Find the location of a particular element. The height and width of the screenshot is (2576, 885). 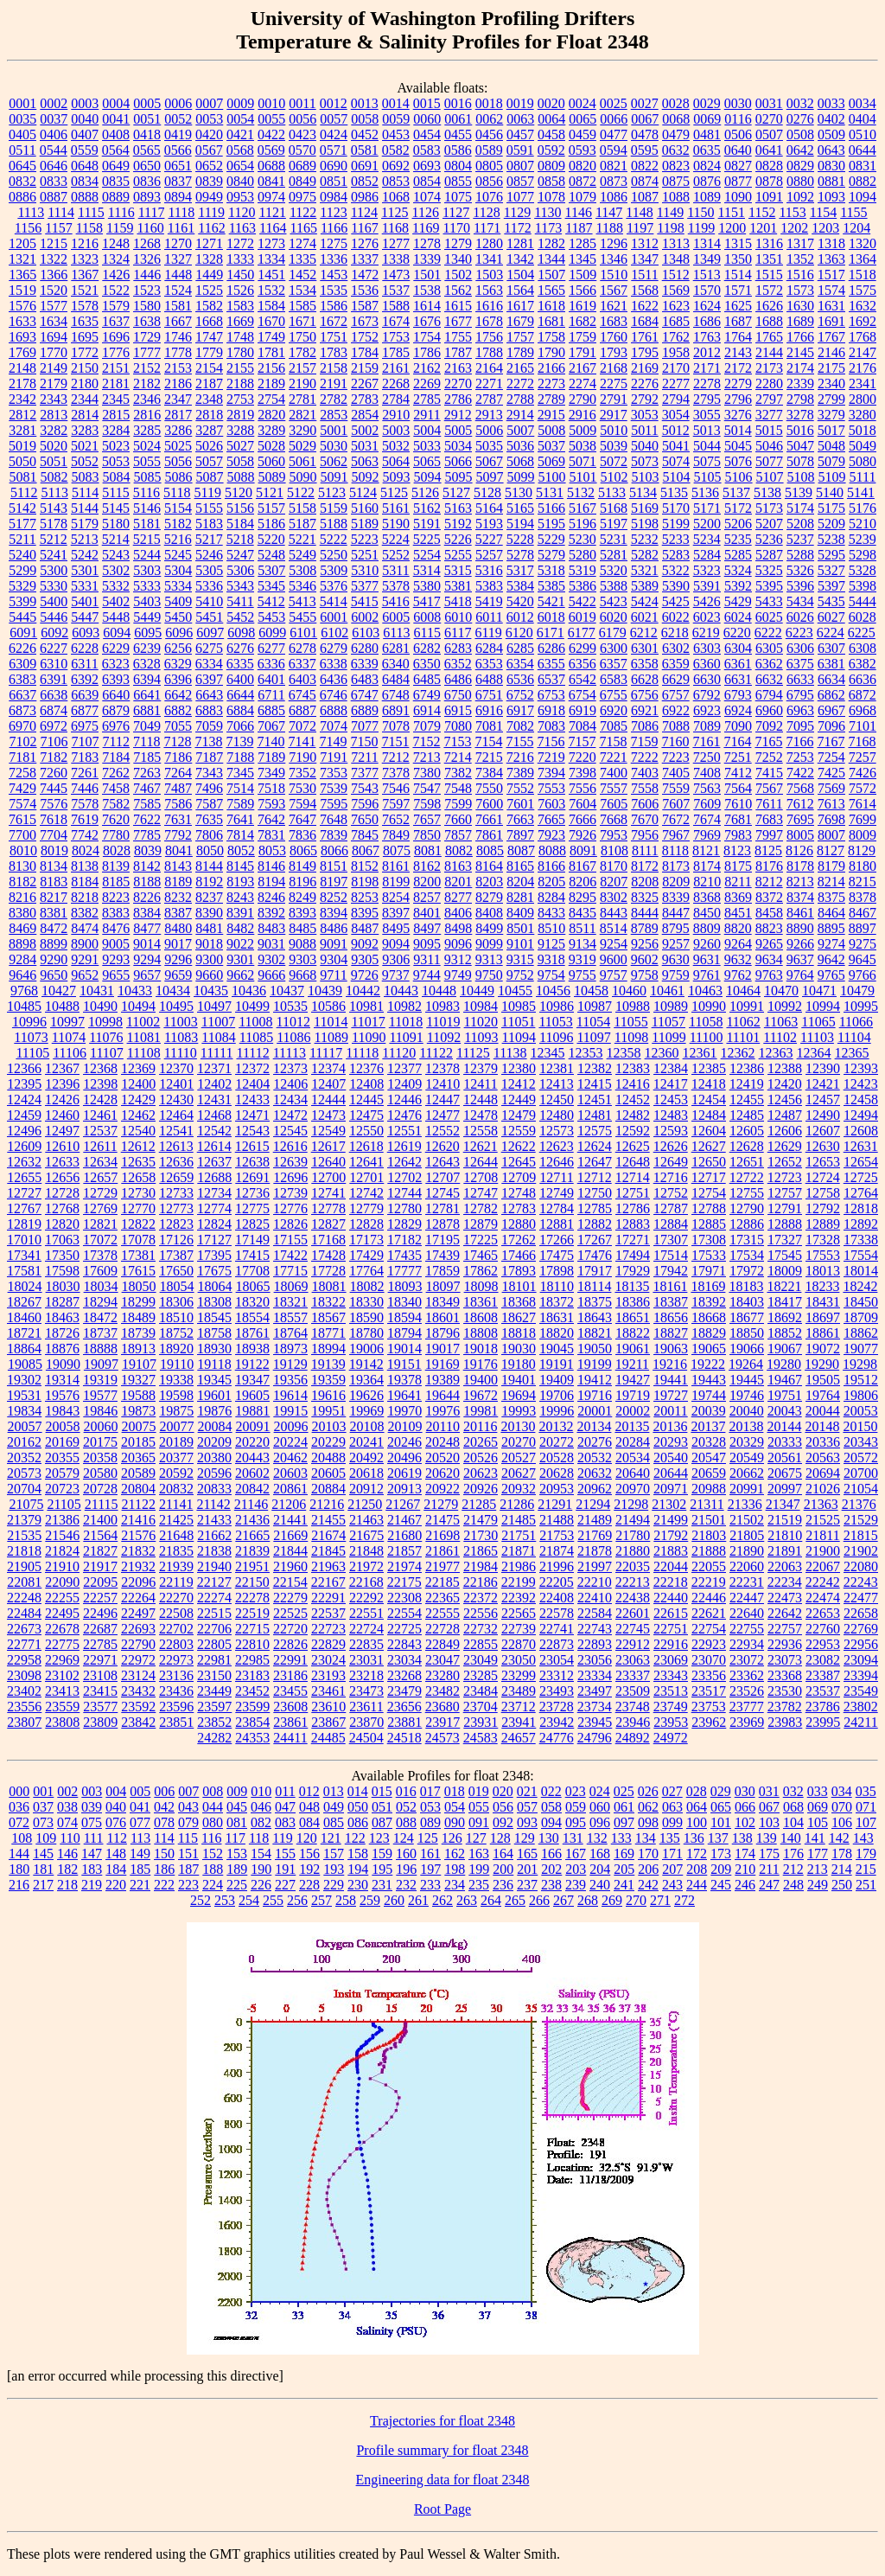

12728 is located at coordinates (62, 1193).